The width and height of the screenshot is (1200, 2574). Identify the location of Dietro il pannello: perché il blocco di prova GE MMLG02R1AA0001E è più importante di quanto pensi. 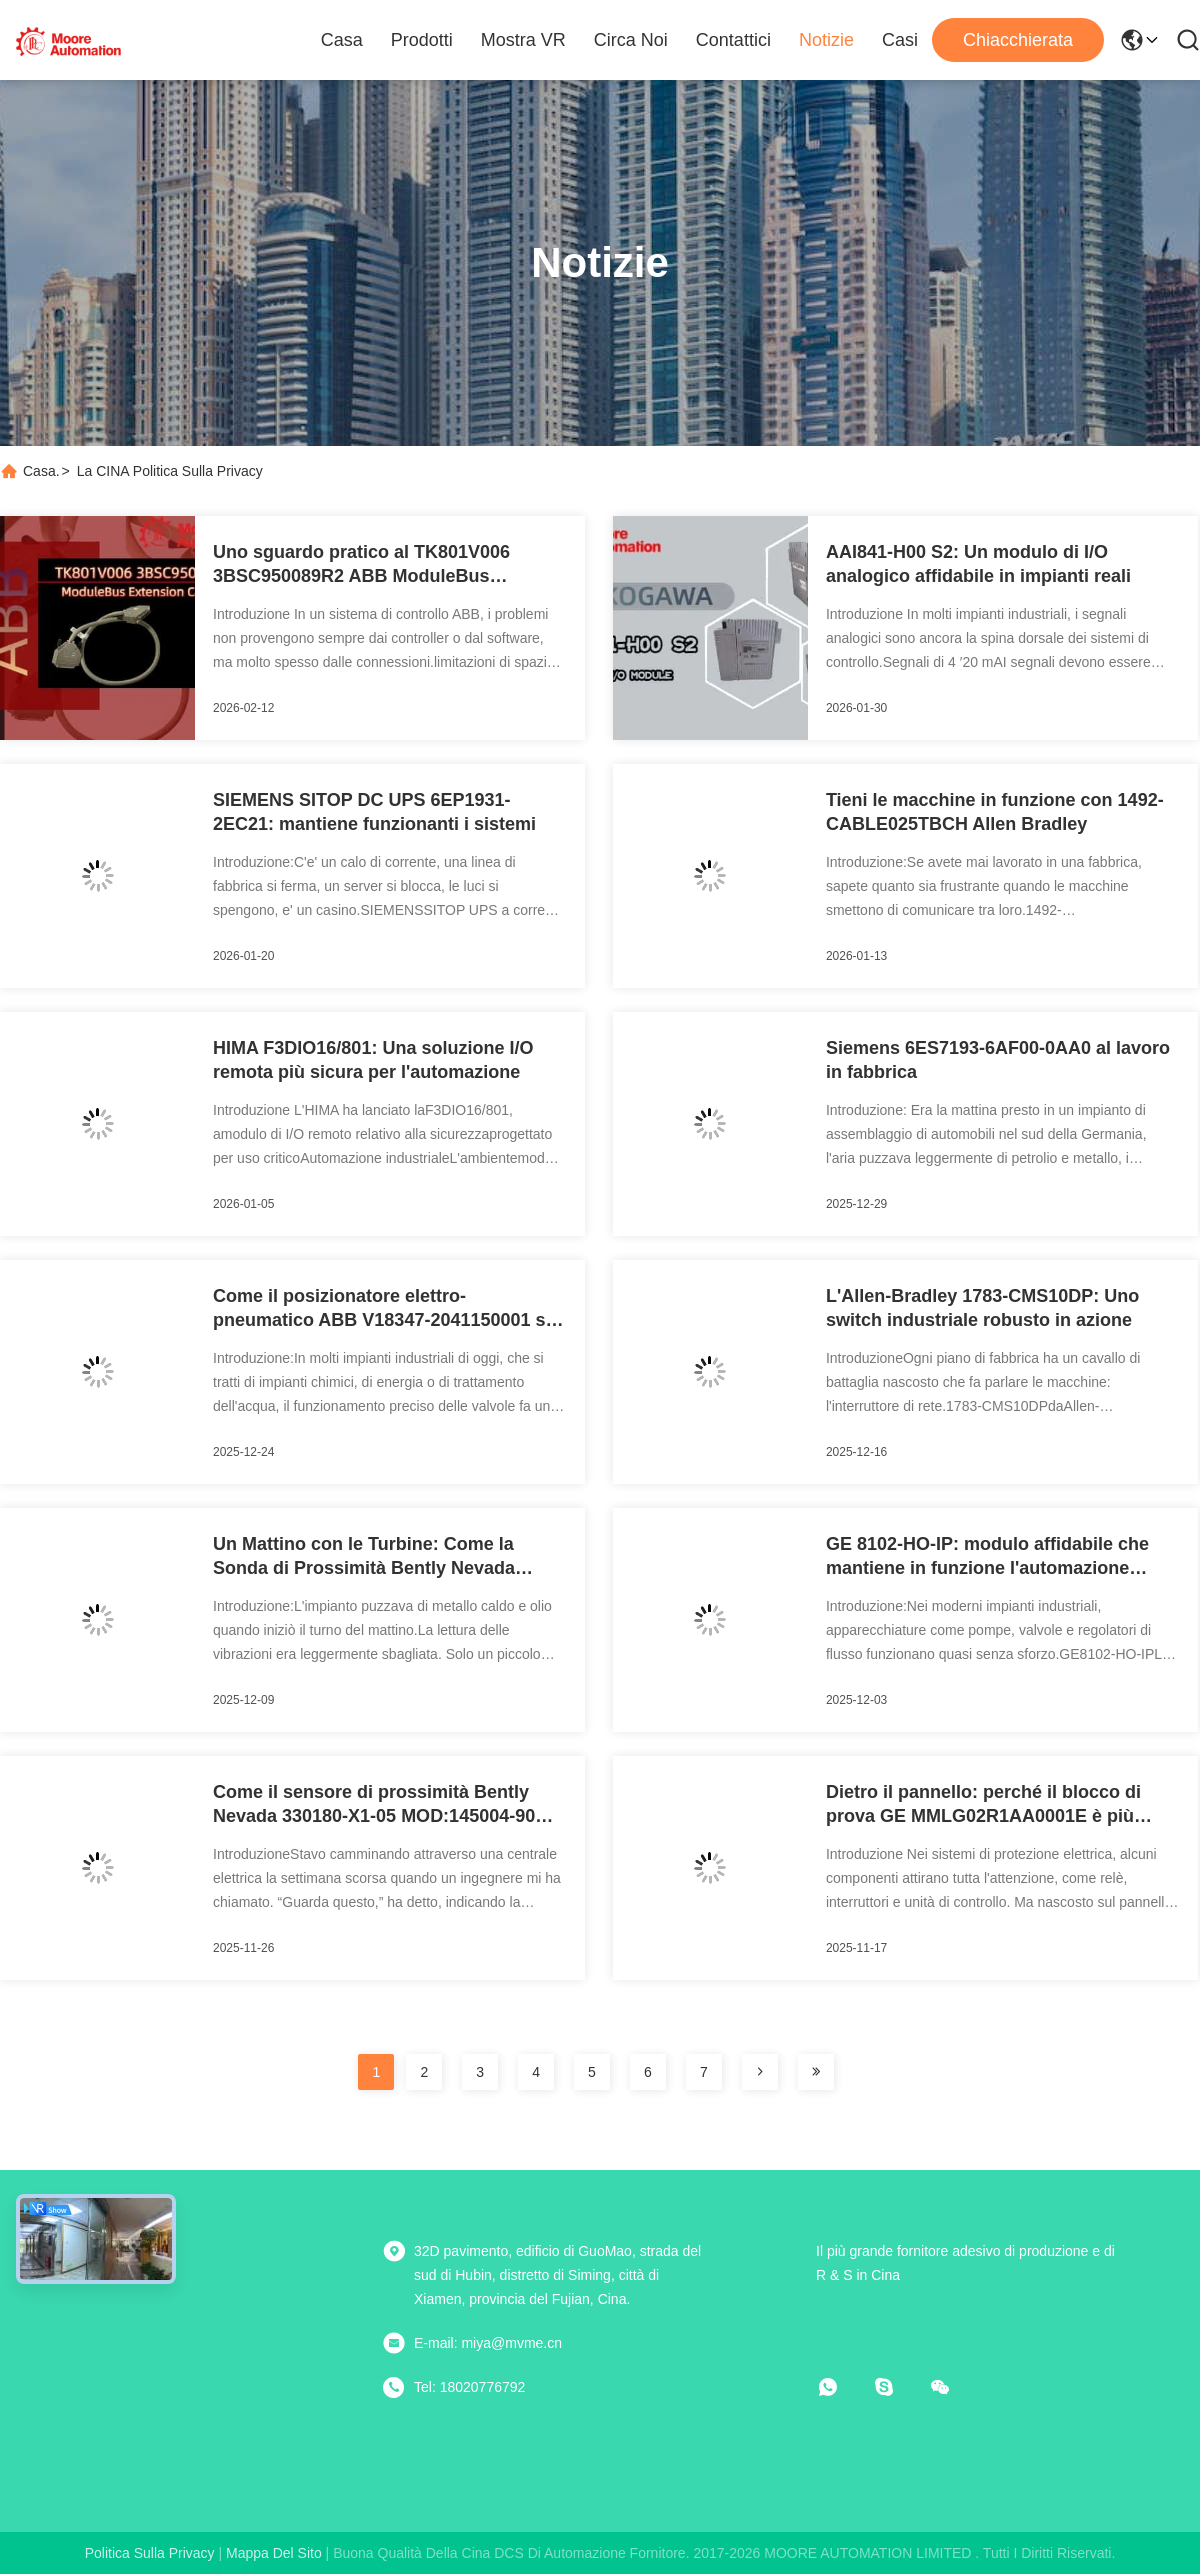
(983, 1805).